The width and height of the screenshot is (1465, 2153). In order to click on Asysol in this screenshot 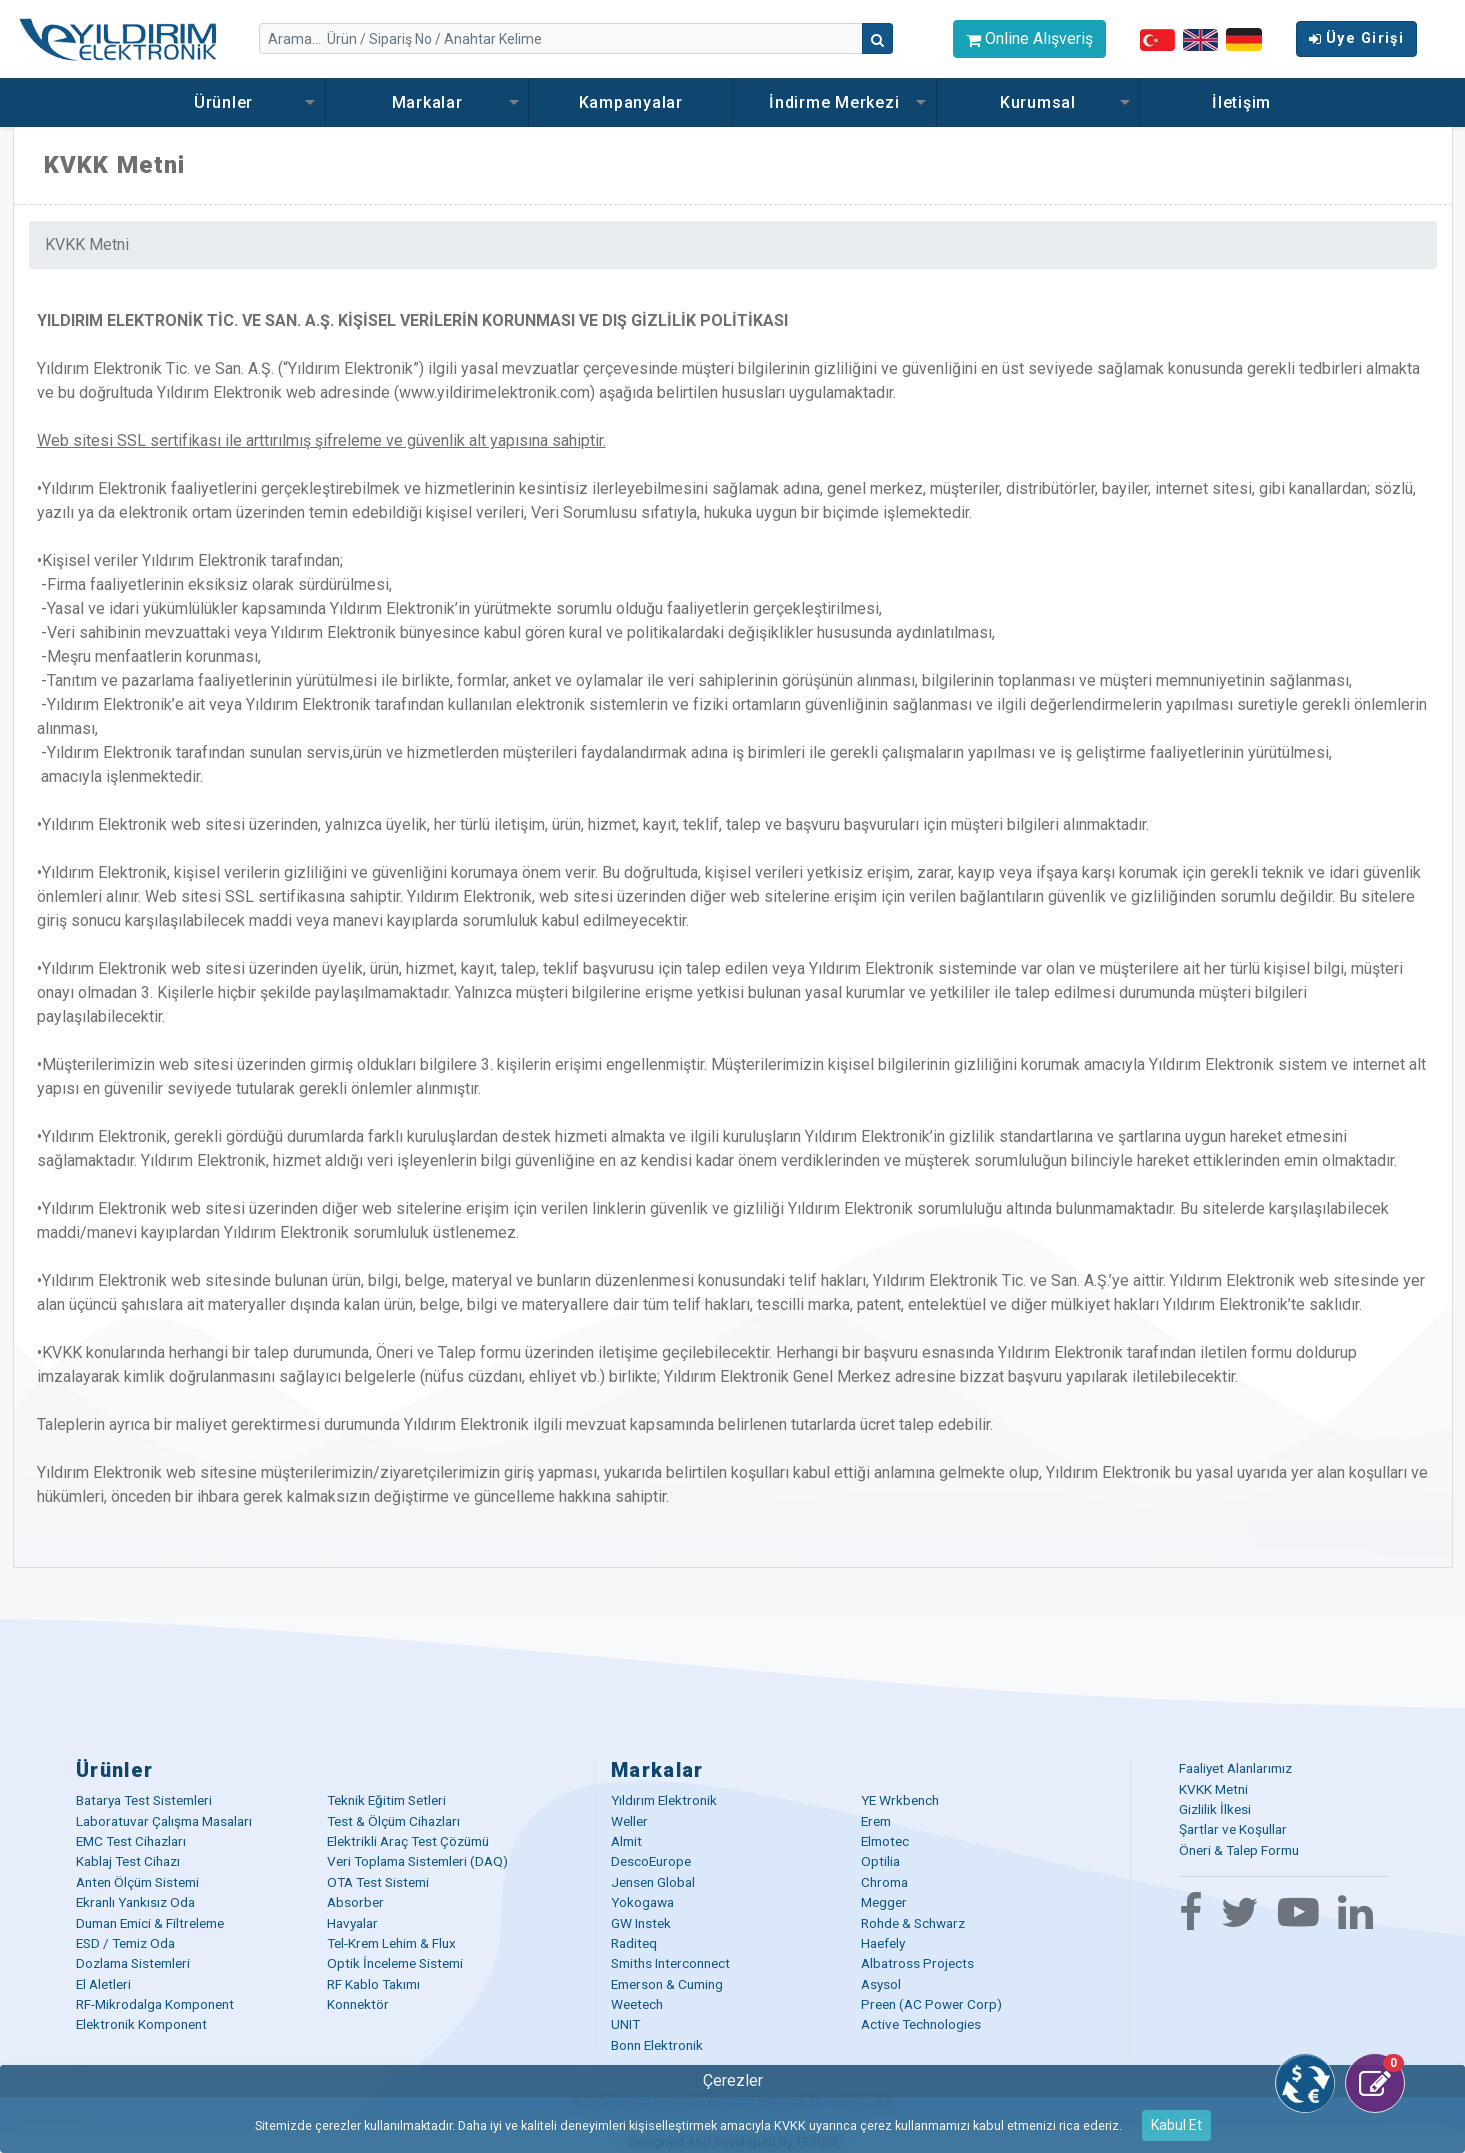, I will do `click(881, 1984)`.